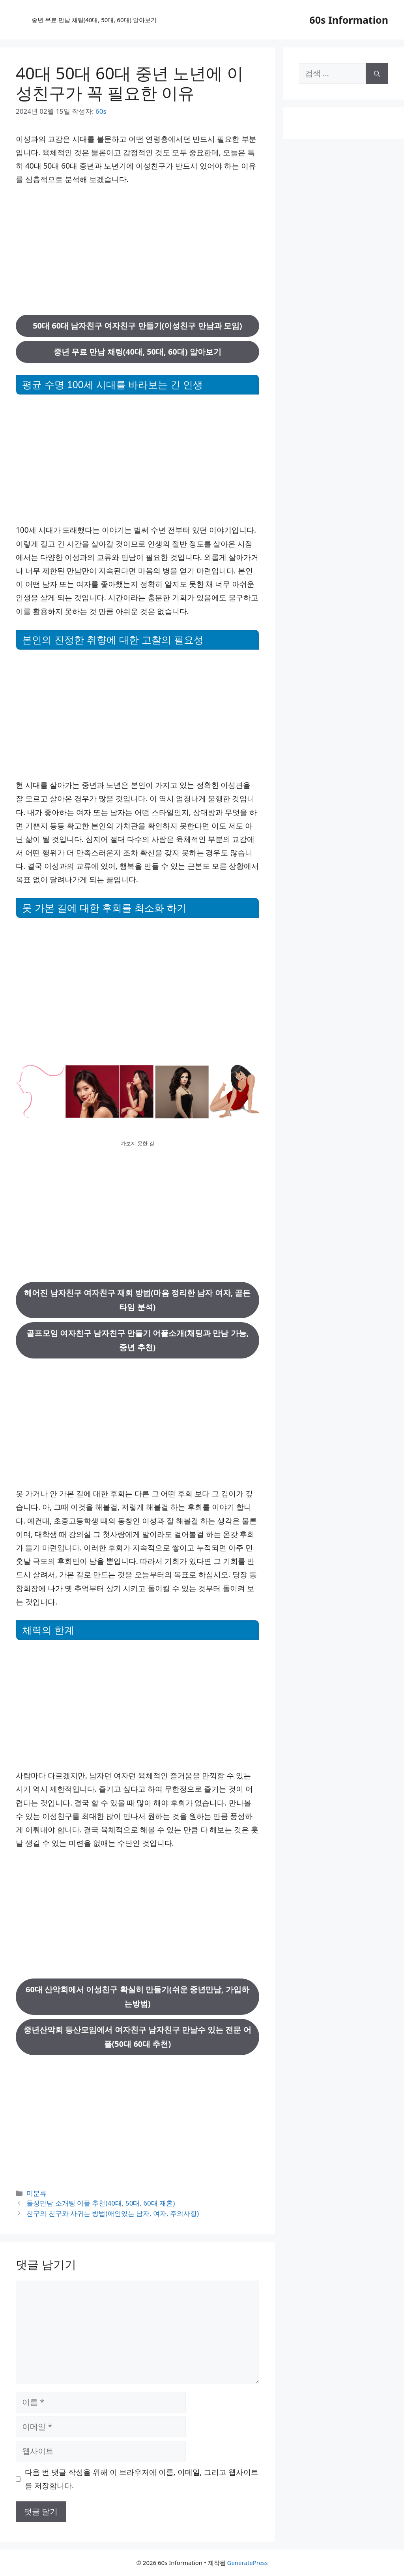 Image resolution: width=404 pixels, height=2576 pixels. What do you see at coordinates (94, 20) in the screenshot?
I see `중년 무료 만남 채팅(40대, 50대, 60대) 알아보기` at bounding box center [94, 20].